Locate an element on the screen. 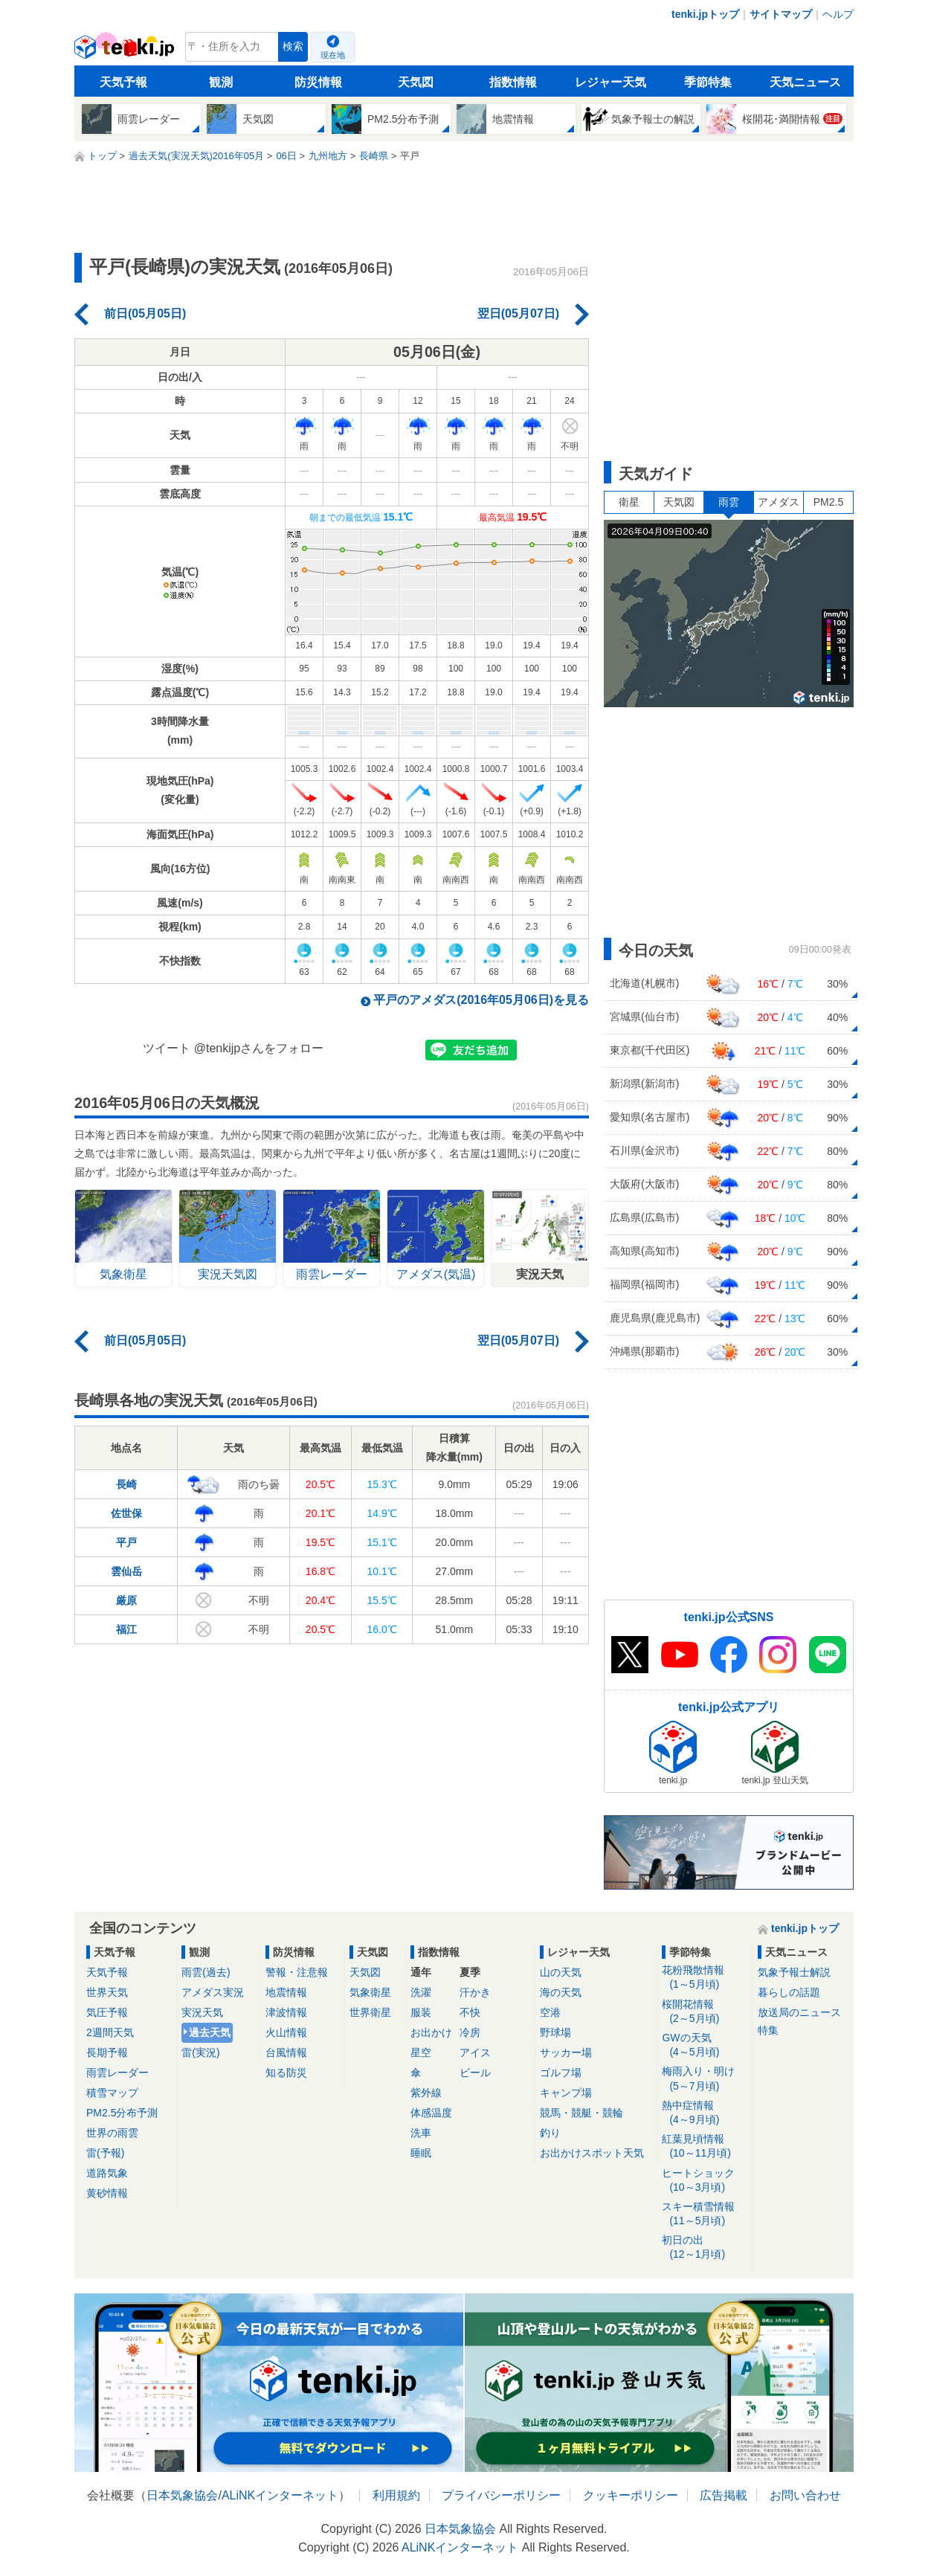 Image resolution: width=928 pixels, height=2576 pixels. tenki.jp is located at coordinates (126, 50).